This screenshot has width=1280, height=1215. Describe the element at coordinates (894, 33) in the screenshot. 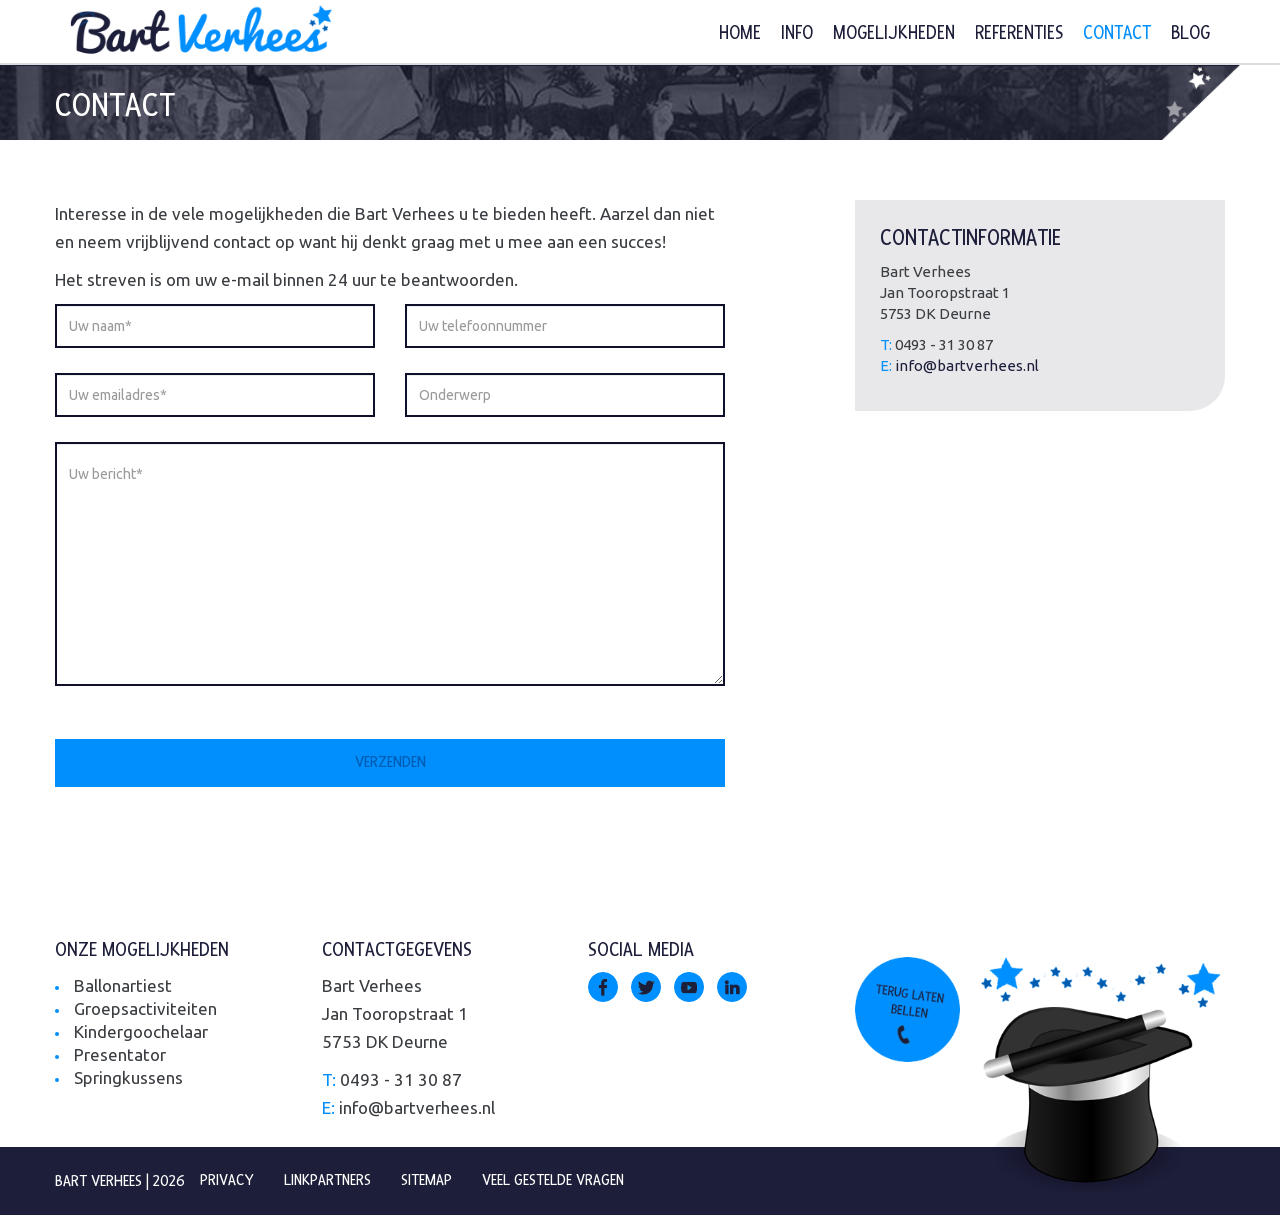

I see `Mogelijkheden` at that location.